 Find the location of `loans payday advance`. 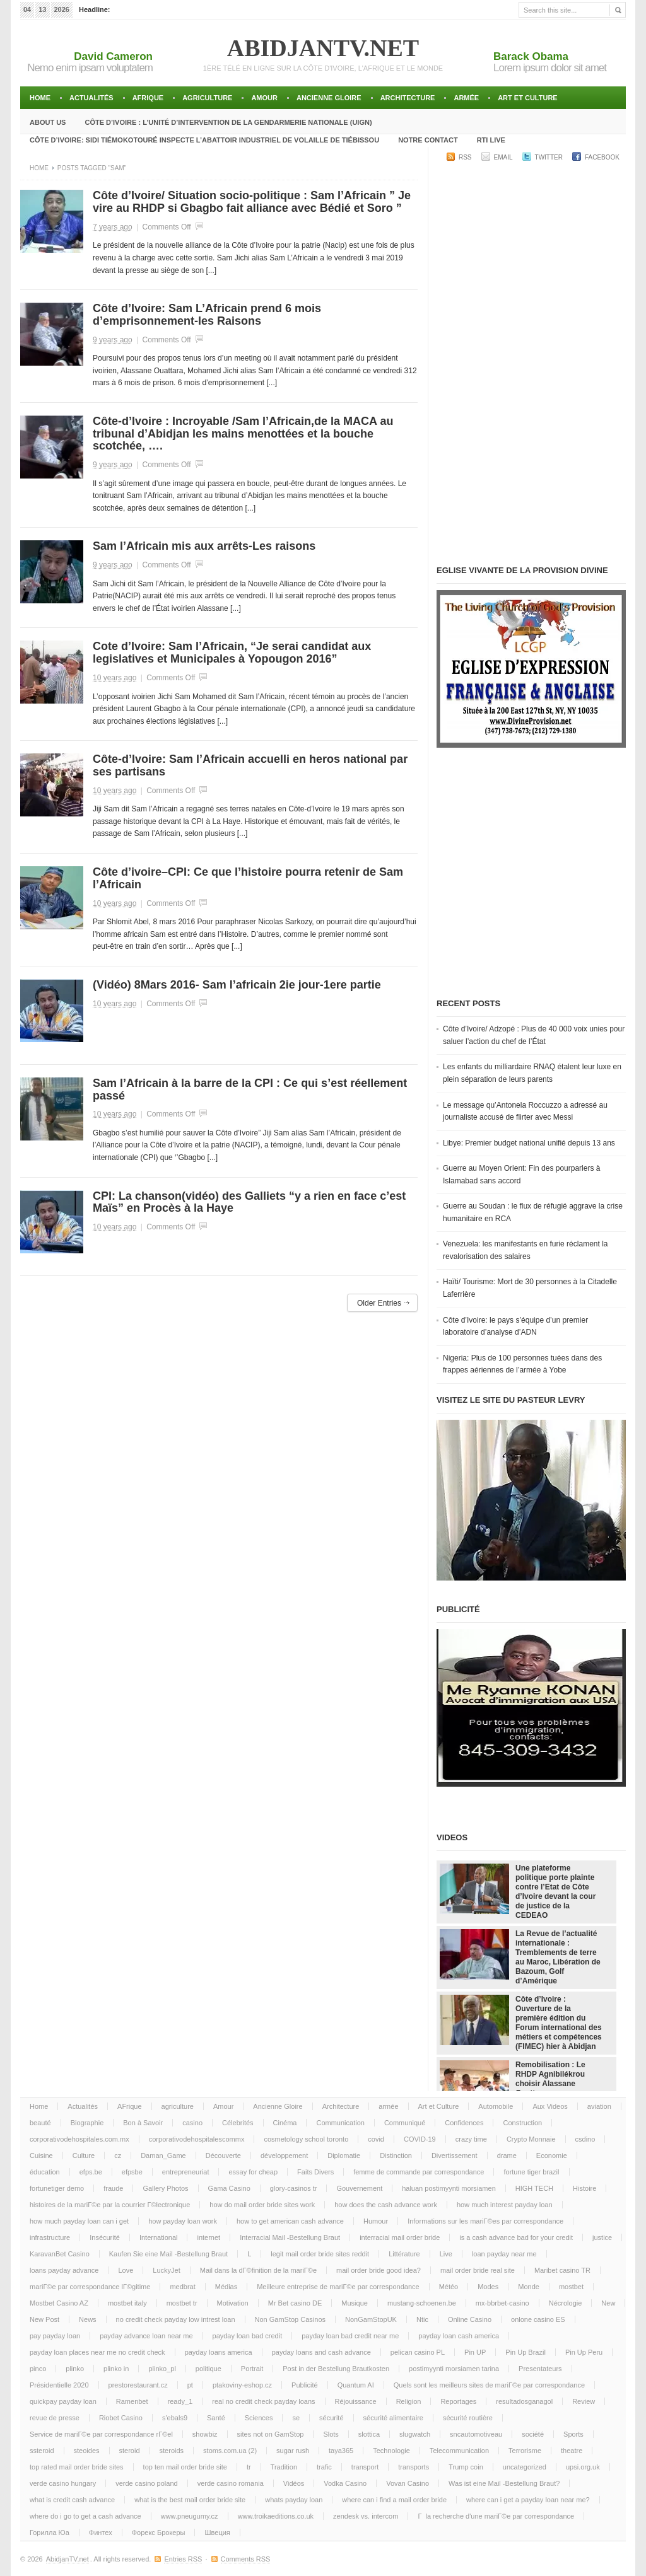

loans payday advance is located at coordinates (64, 2270).